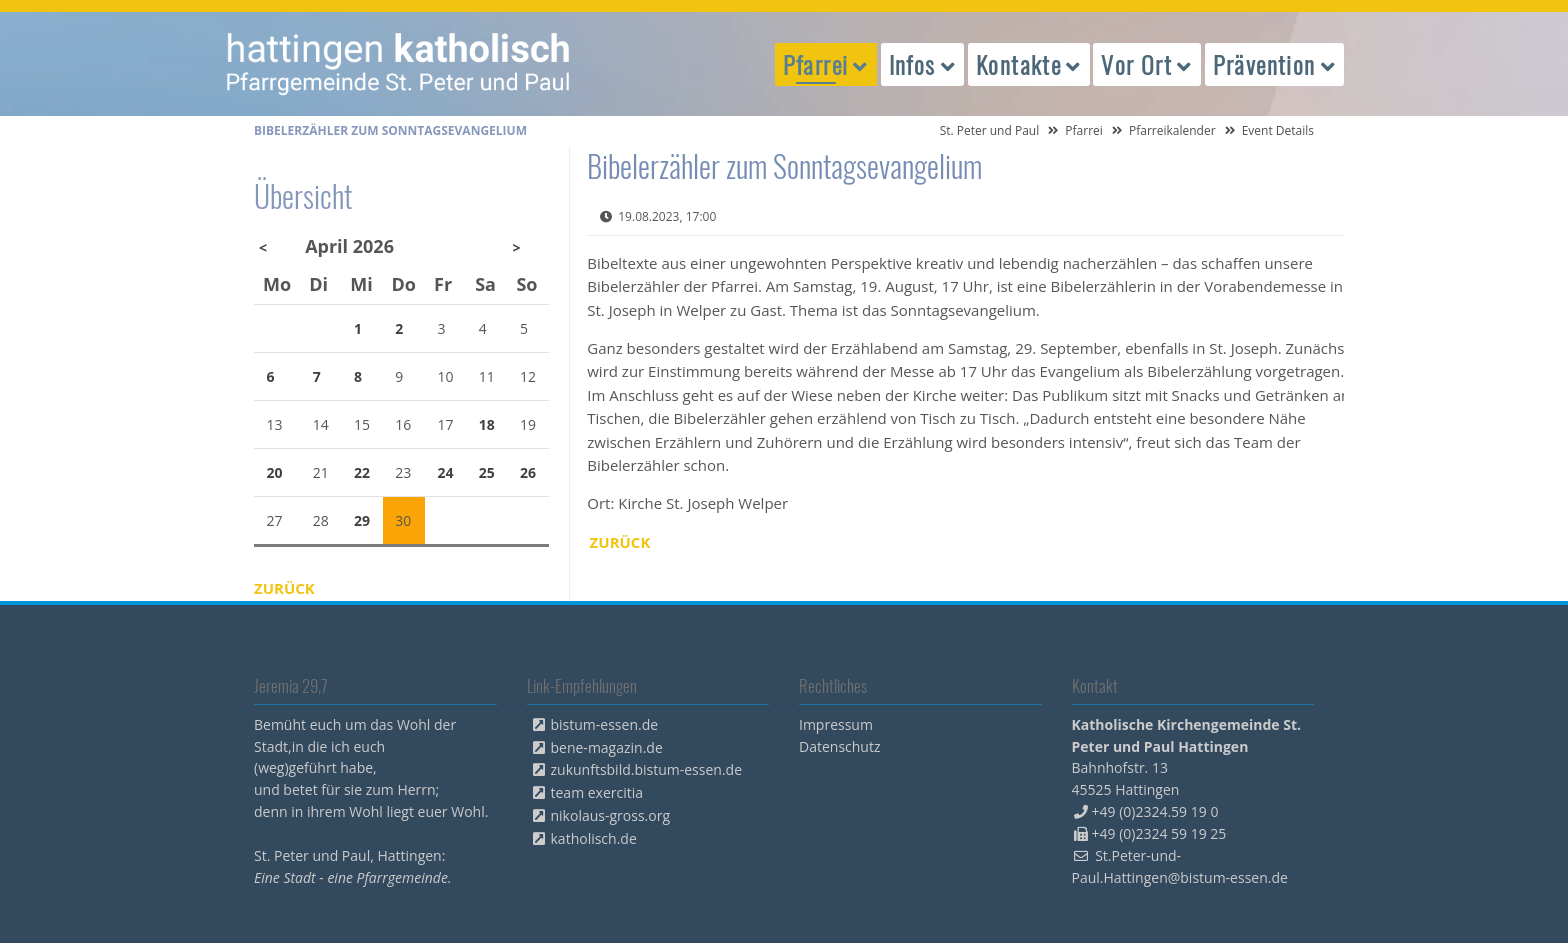 This screenshot has width=1568, height=943. I want to click on 20, so click(275, 472).